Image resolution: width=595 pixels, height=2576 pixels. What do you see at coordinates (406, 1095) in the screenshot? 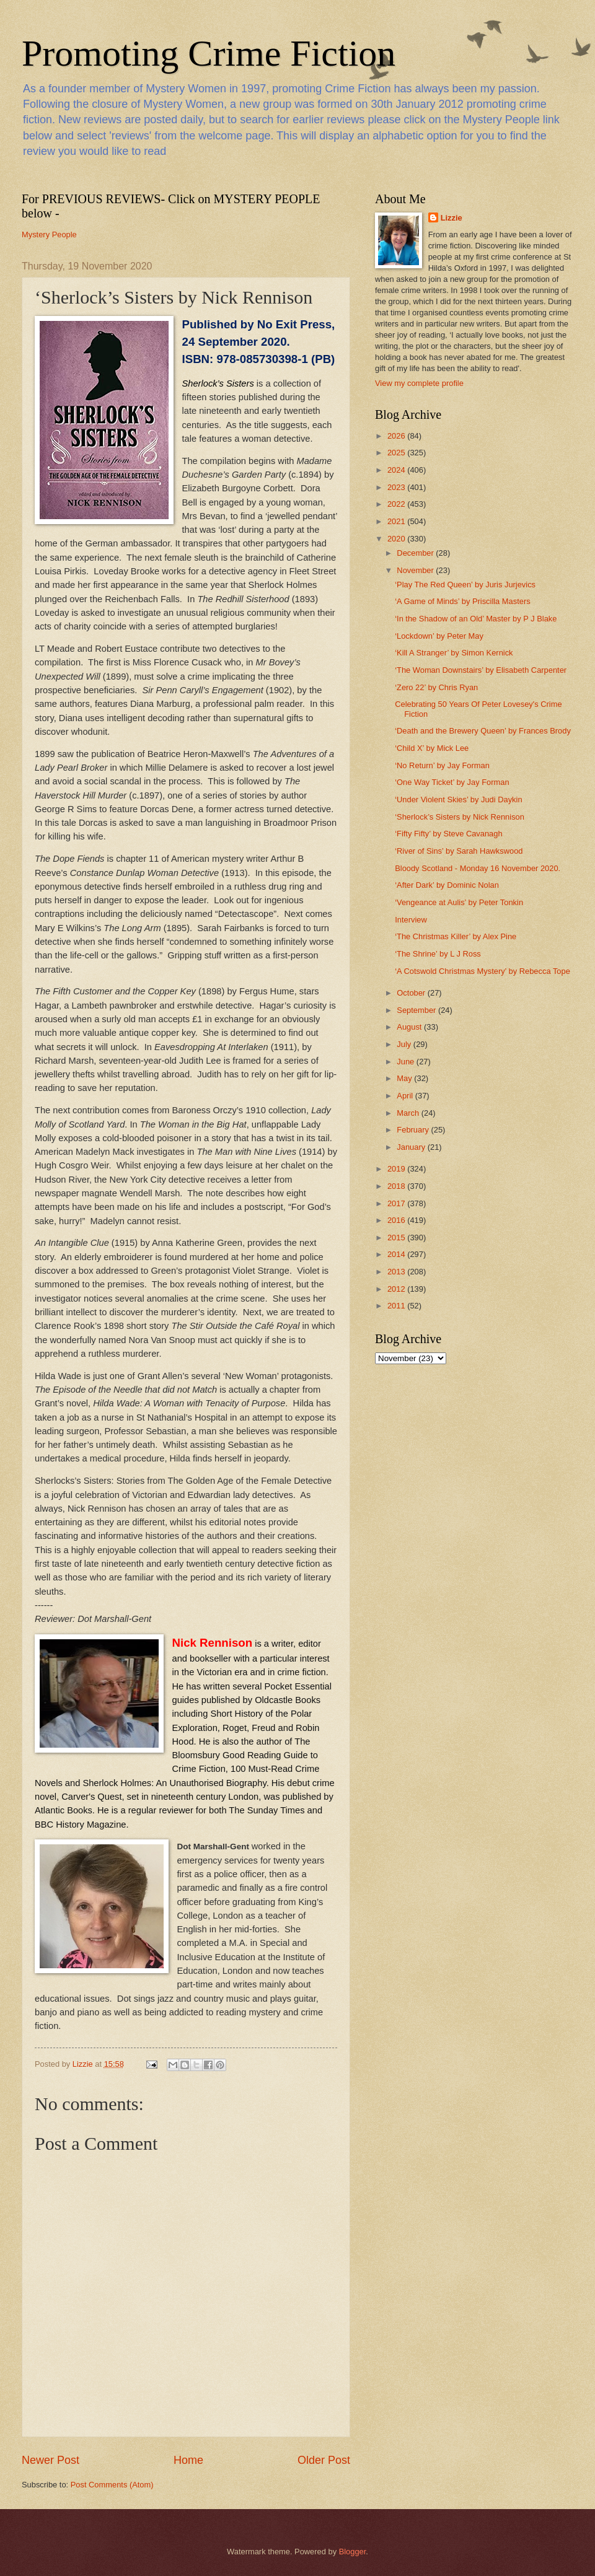
I see `April` at bounding box center [406, 1095].